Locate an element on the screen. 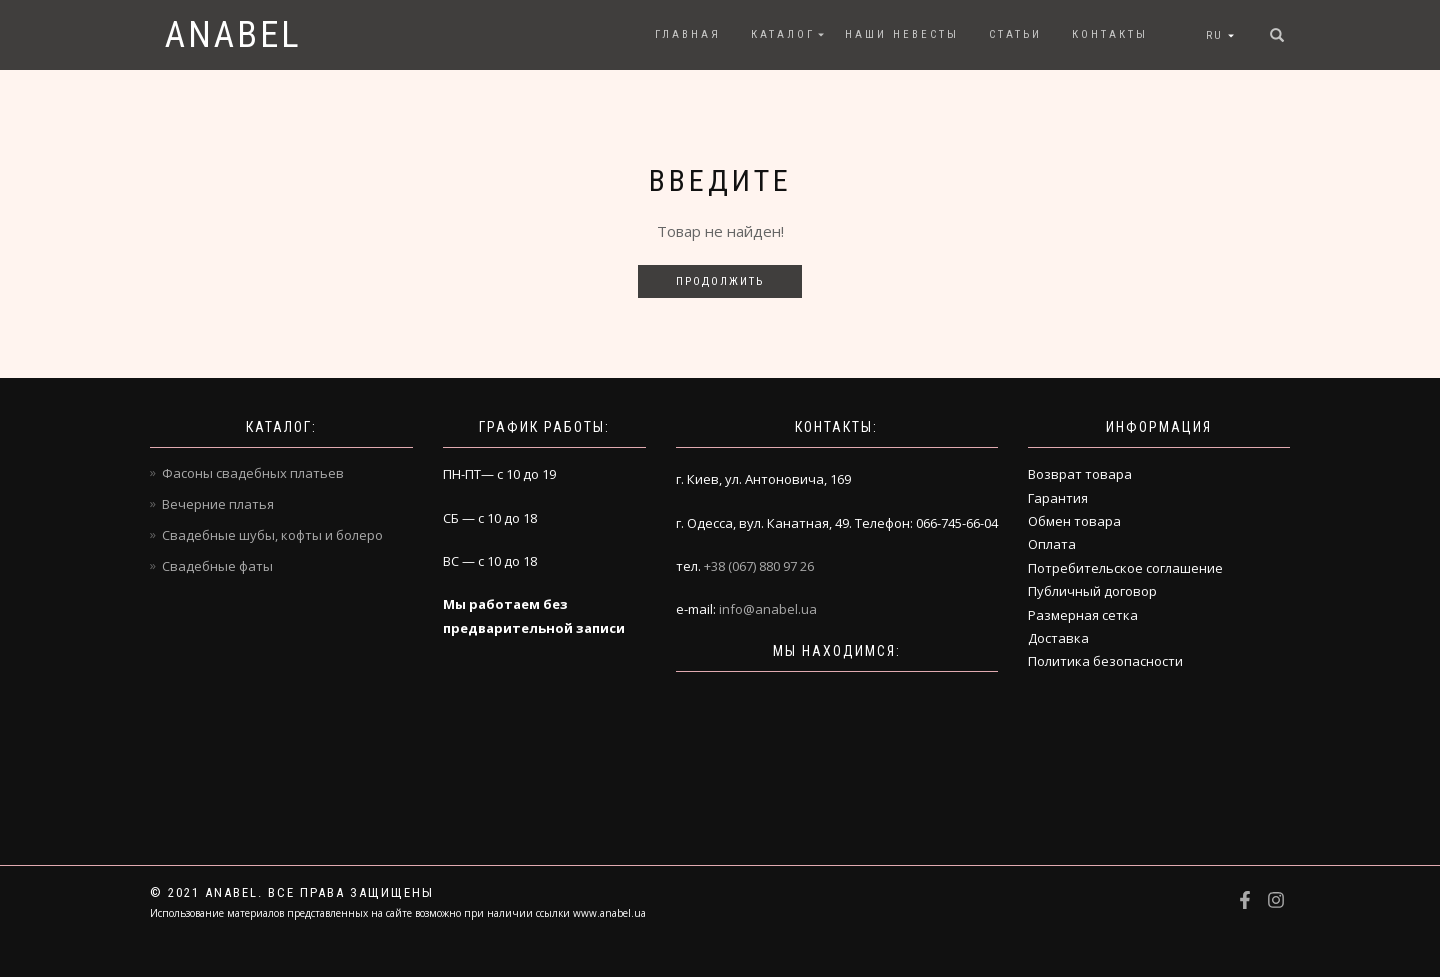 The width and height of the screenshot is (1440, 977). Каталог is located at coordinates (783, 34).